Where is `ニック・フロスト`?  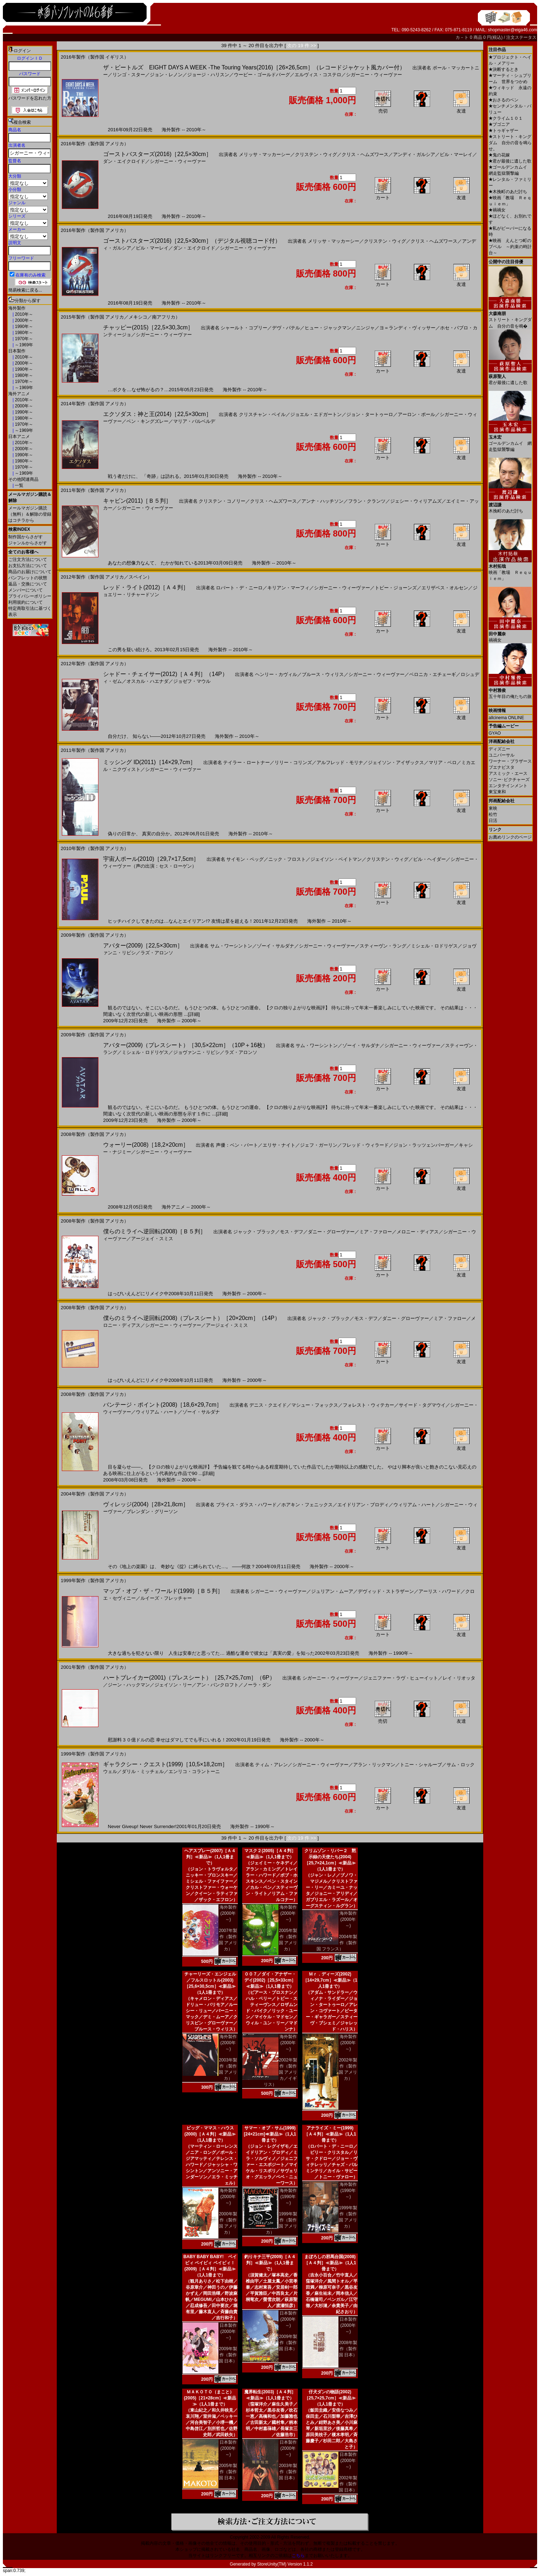 ニック・フロスト is located at coordinates (287, 859).